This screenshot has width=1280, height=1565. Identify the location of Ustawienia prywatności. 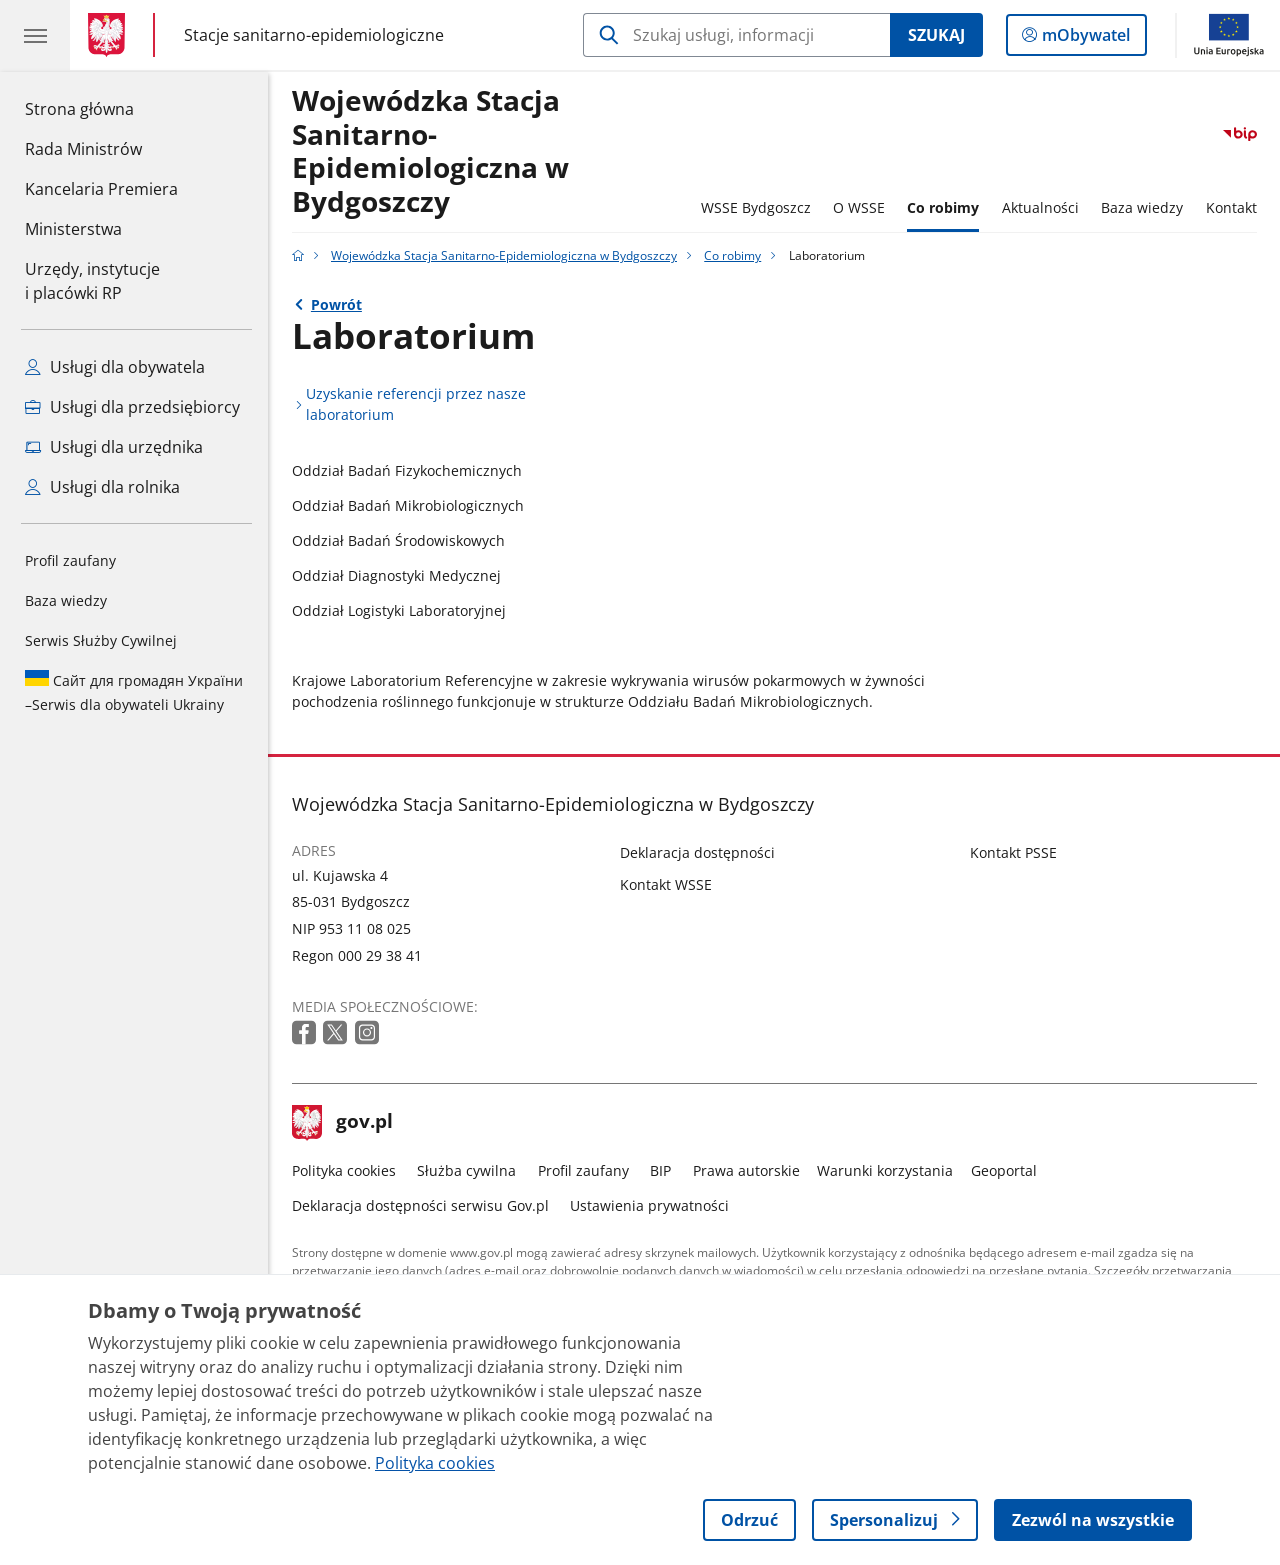
(649, 1205).